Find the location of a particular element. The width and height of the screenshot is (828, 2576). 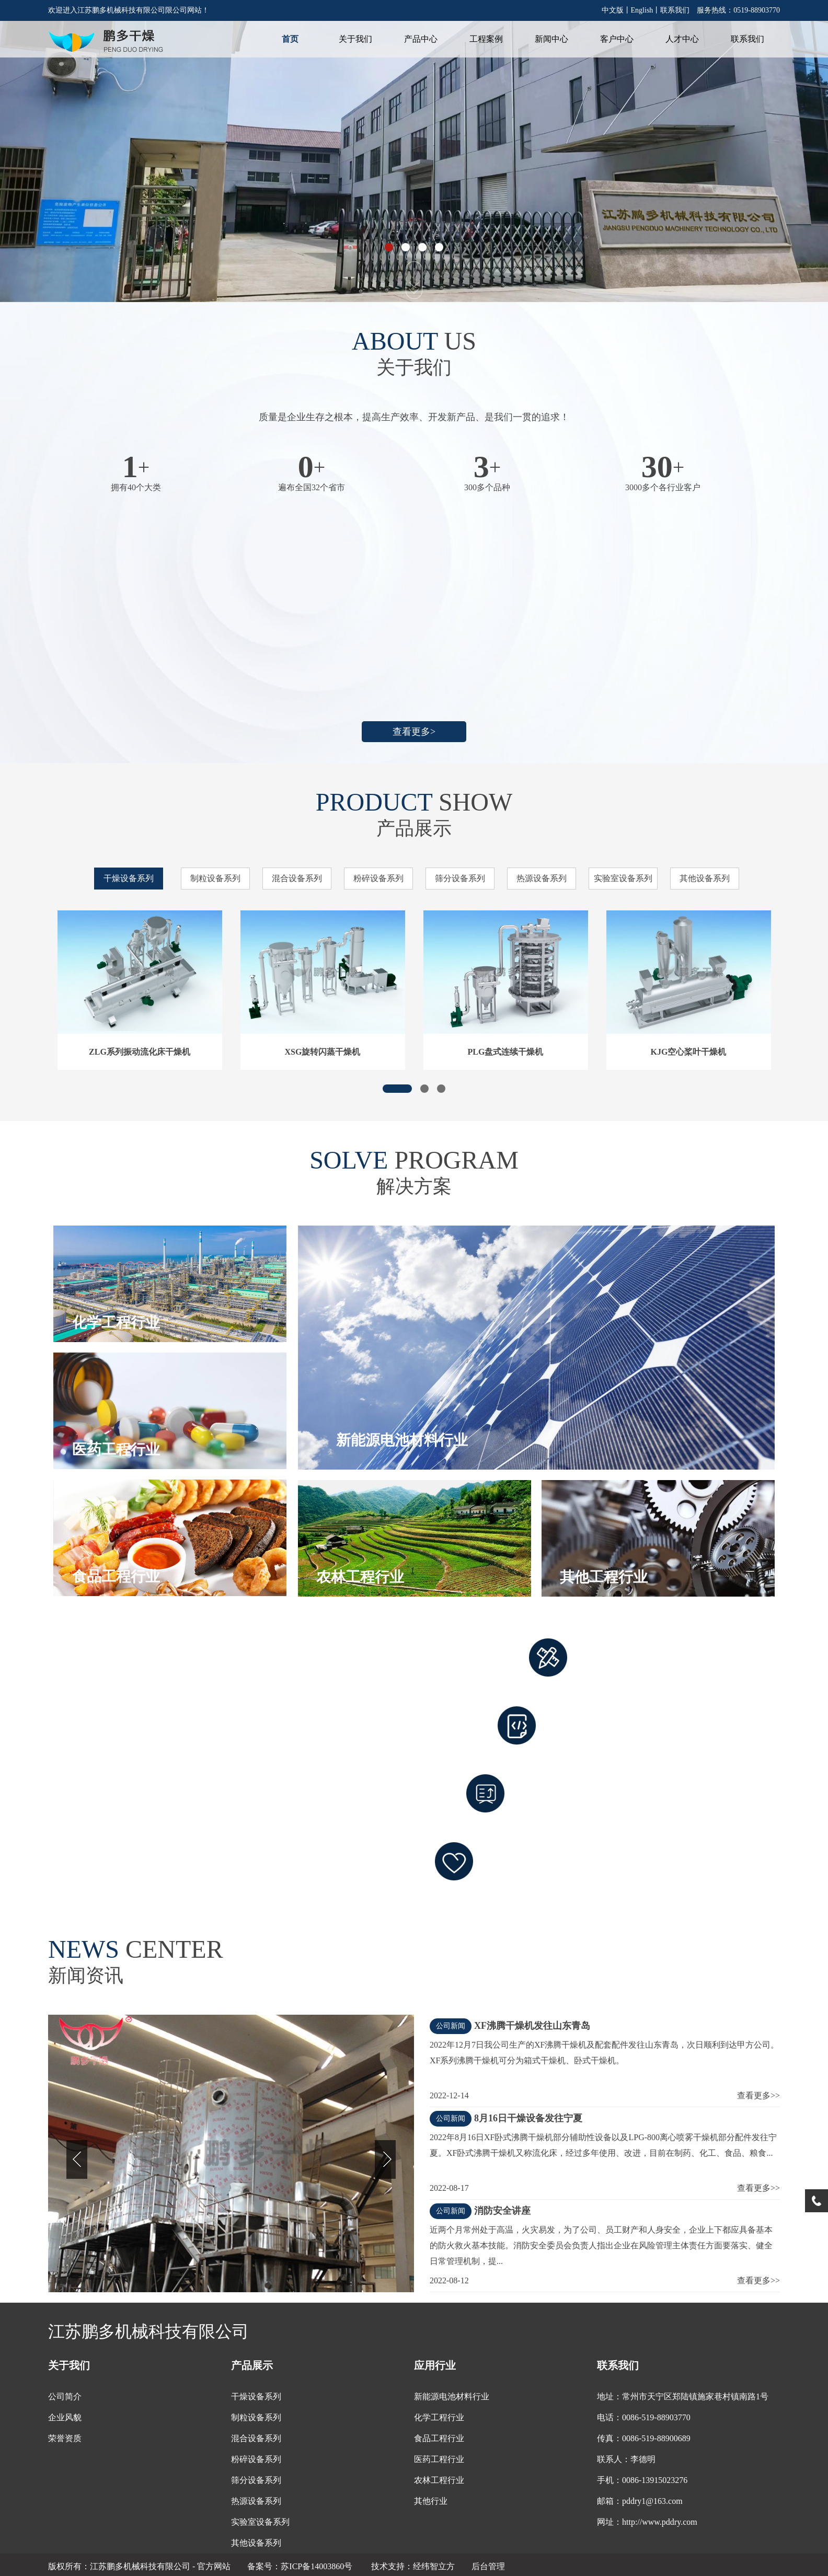

热源设备系列 is located at coordinates (541, 878).